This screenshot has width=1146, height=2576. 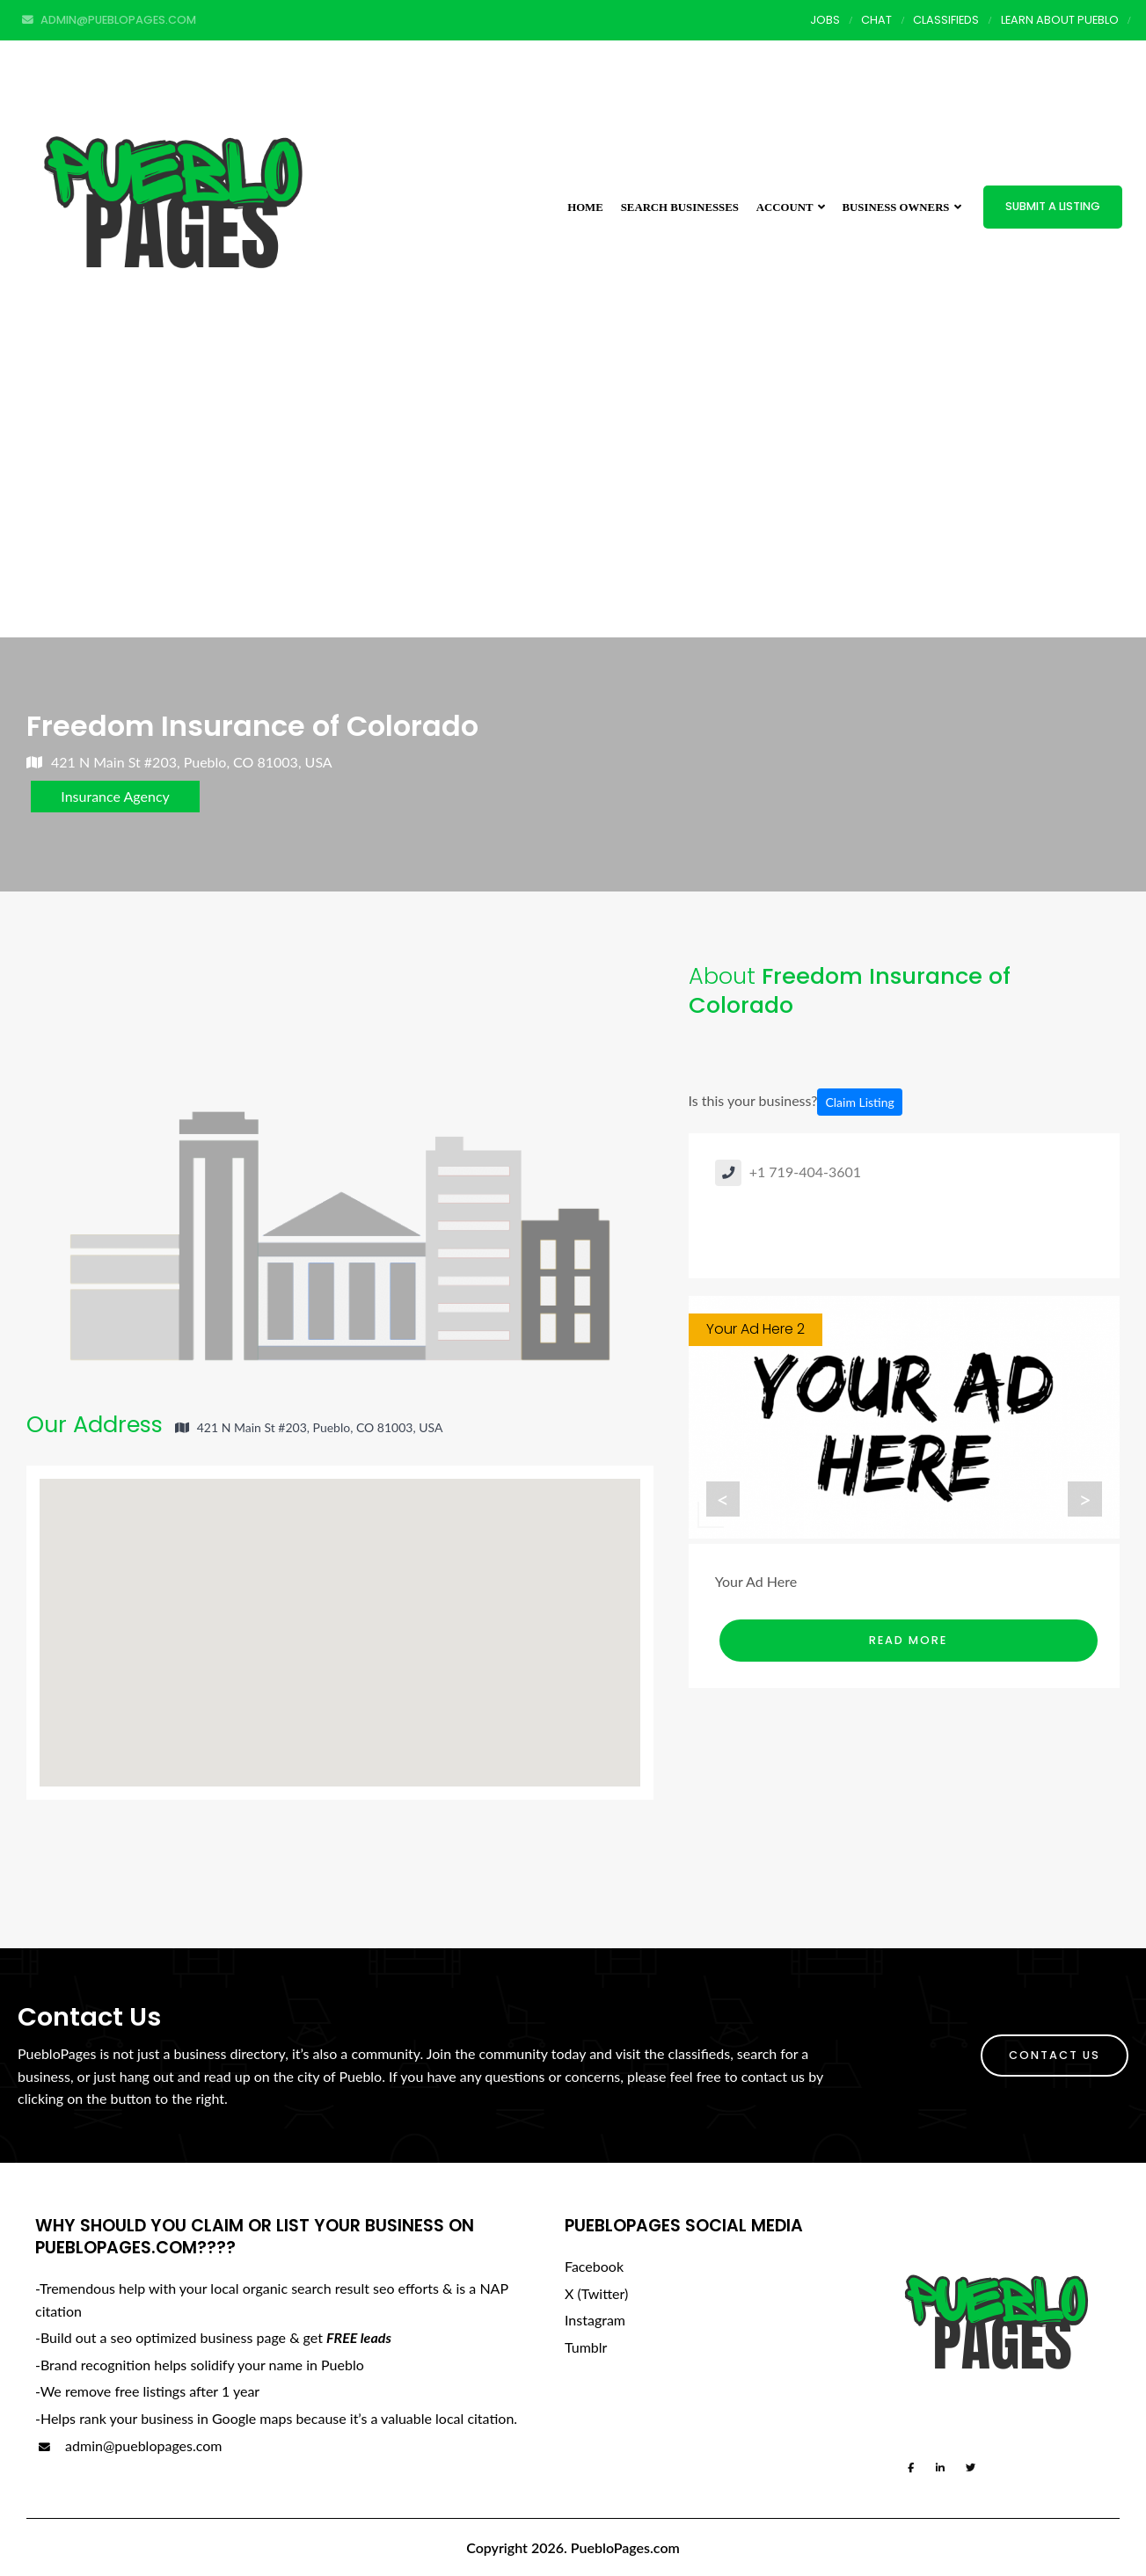 What do you see at coordinates (902, 207) in the screenshot?
I see `Business Owners` at bounding box center [902, 207].